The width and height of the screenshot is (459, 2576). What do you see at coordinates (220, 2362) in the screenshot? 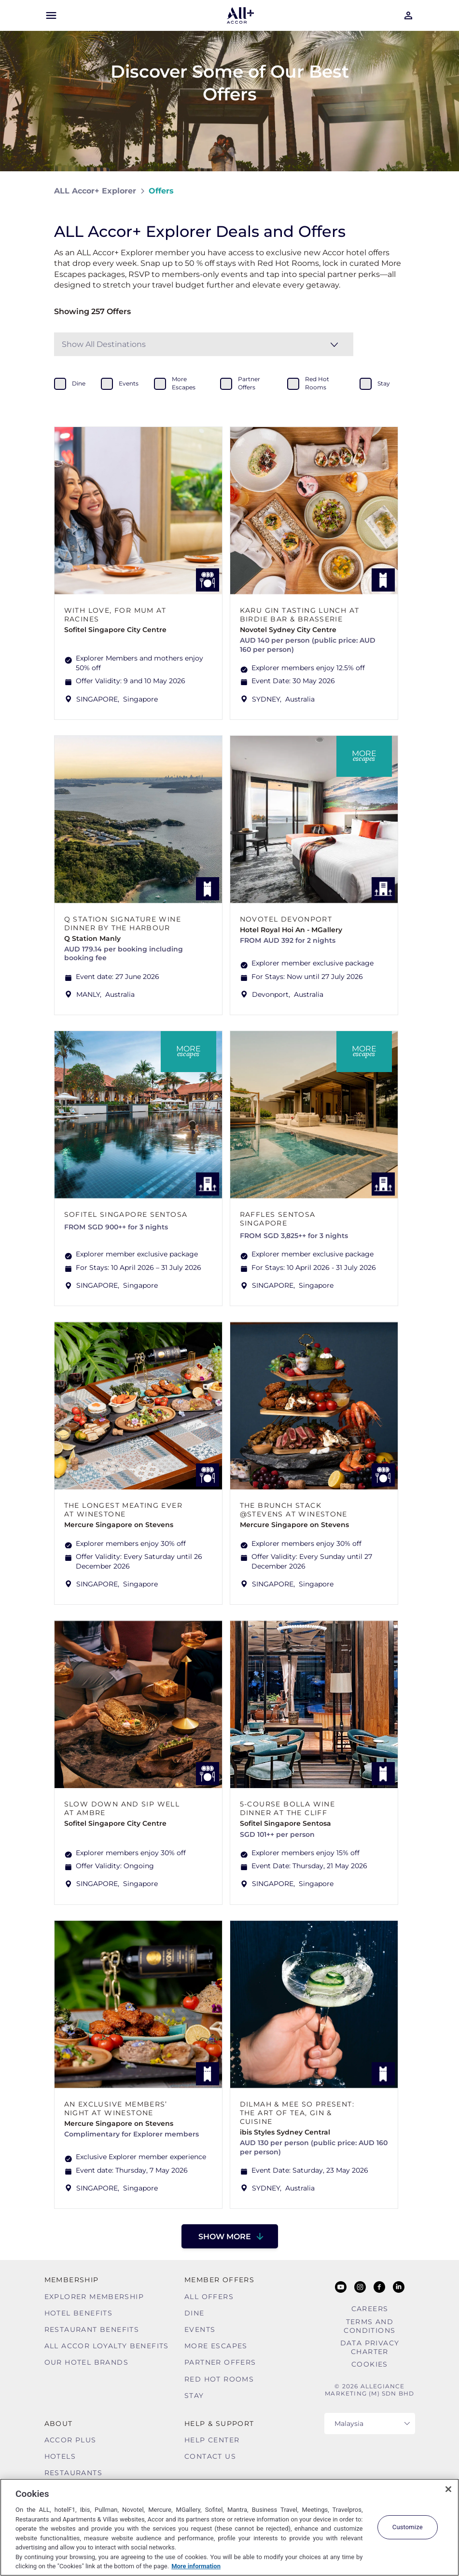
I see `Partner Offers` at bounding box center [220, 2362].